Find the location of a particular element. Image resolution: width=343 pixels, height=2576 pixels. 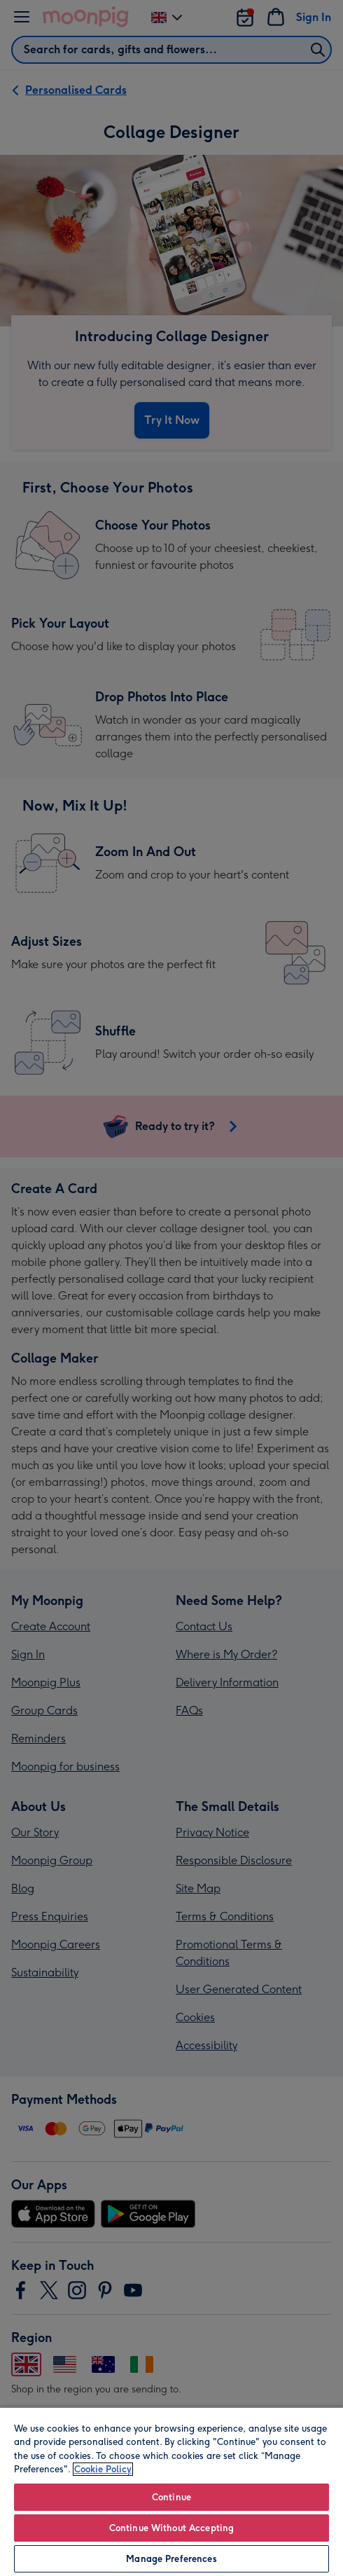

Cookie Policy [More information about your privacy, opens in a new tab] is located at coordinates (103, 2469).